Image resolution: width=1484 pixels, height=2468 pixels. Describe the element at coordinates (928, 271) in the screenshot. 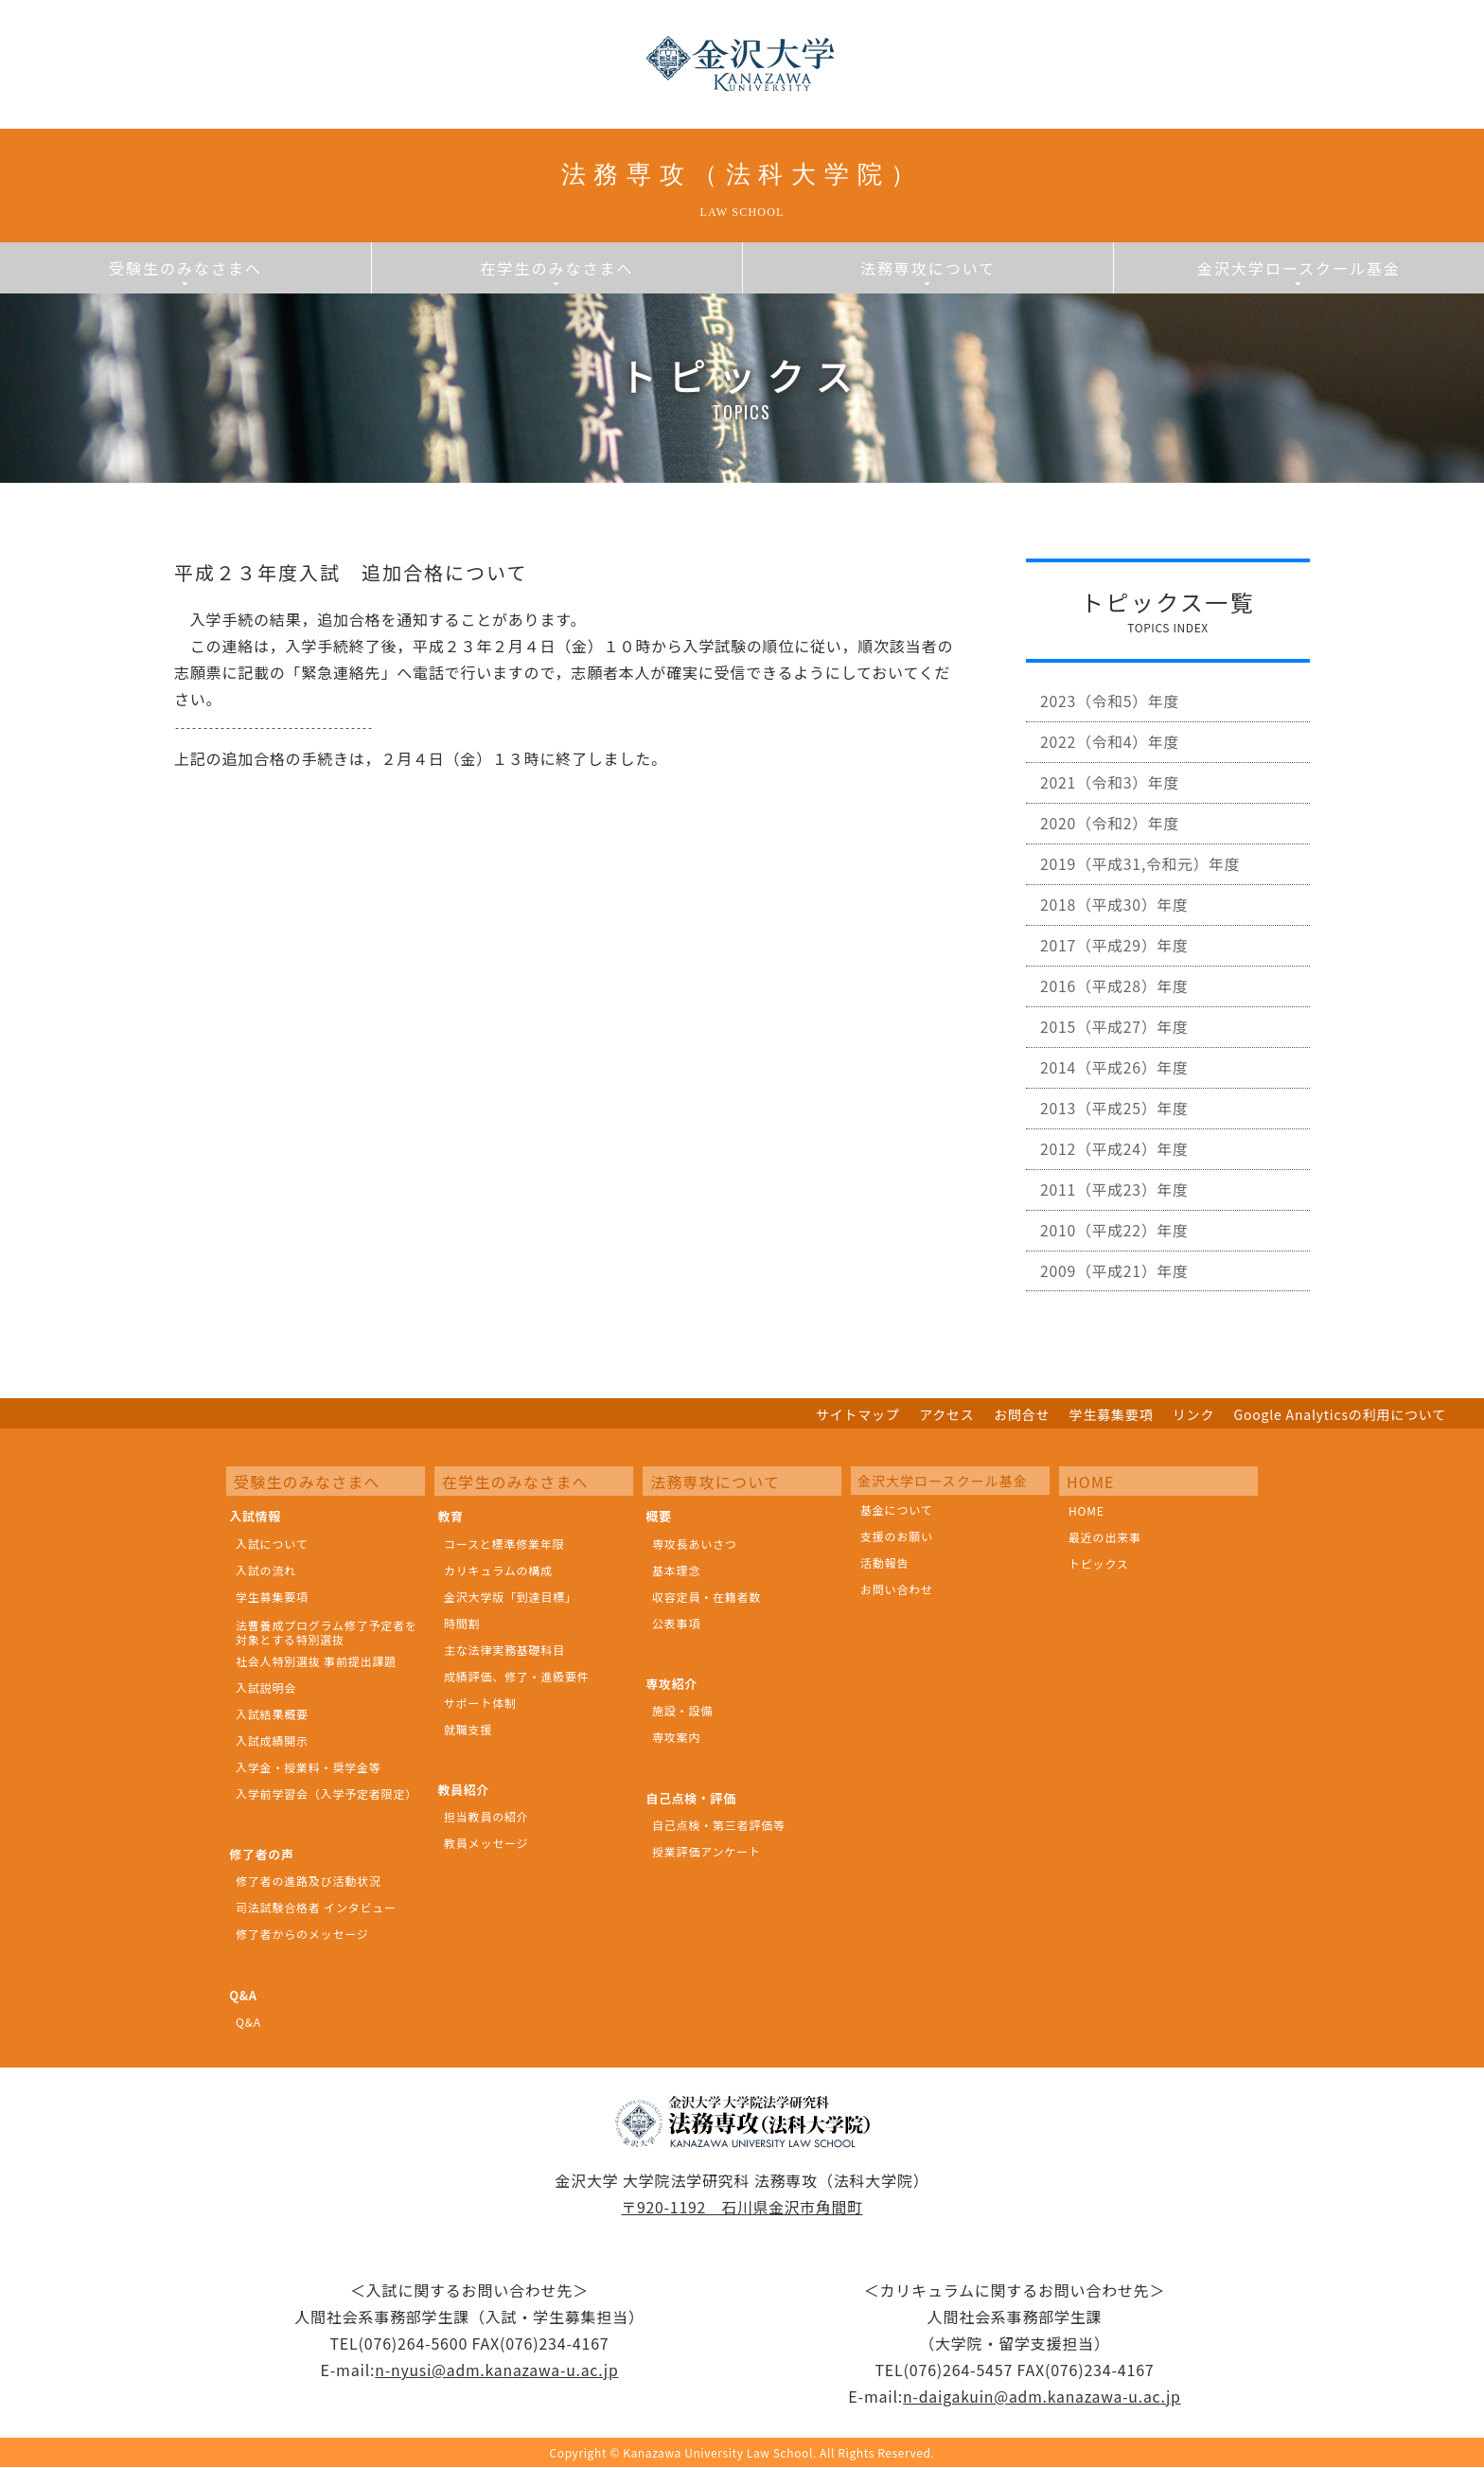

I see `法務専攻について` at that location.